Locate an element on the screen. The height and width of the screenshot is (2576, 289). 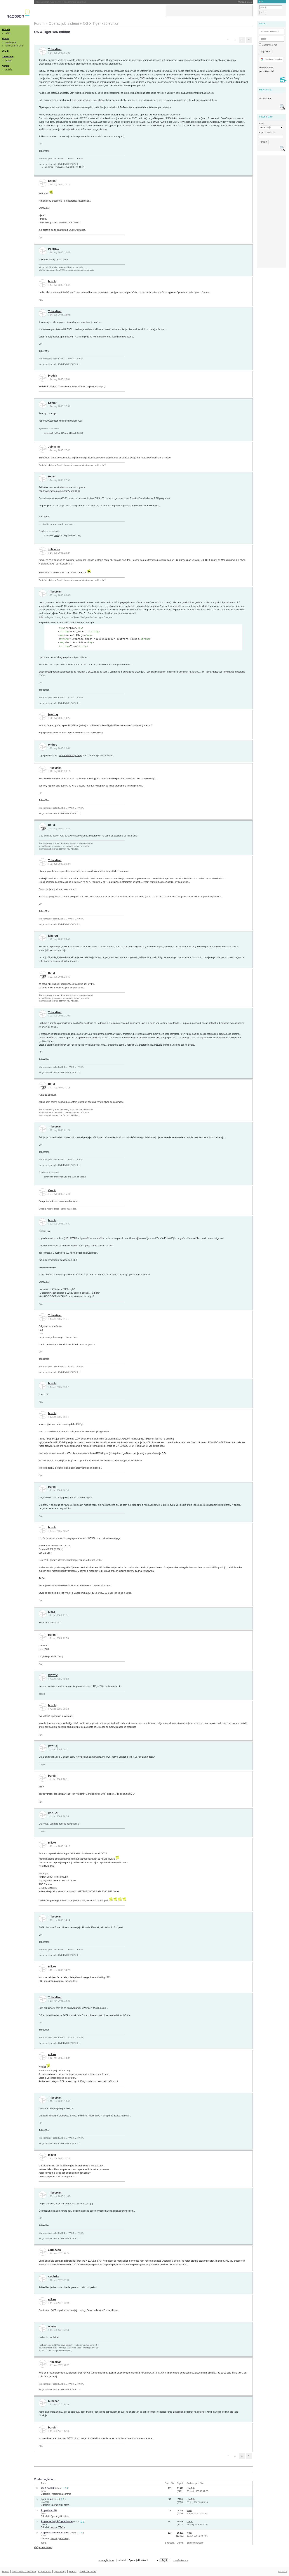
Na vrh ^ is located at coordinates (282, 2571).